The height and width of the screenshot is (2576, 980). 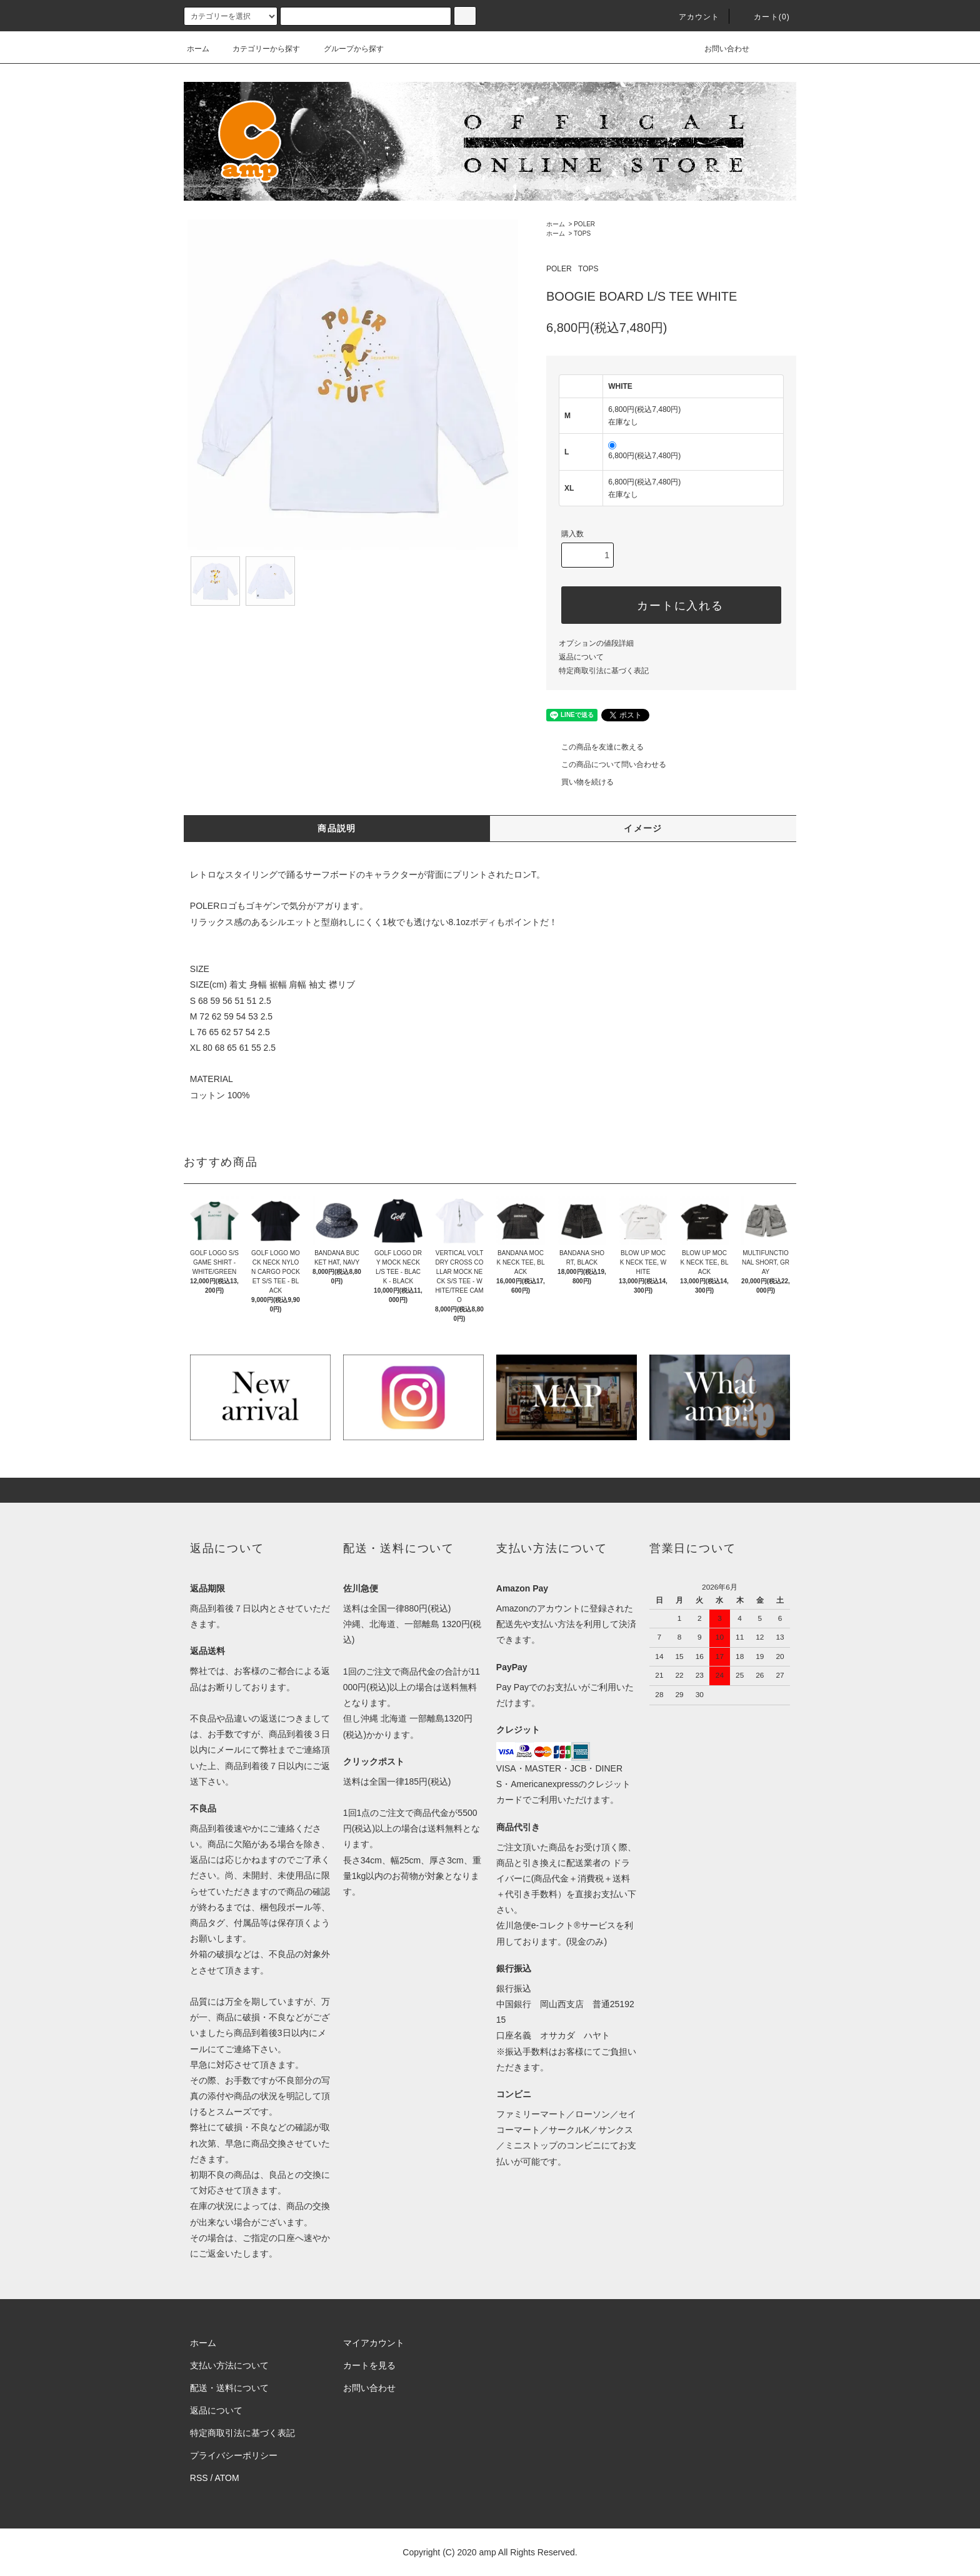 I want to click on マイアカウント, so click(x=373, y=2343).